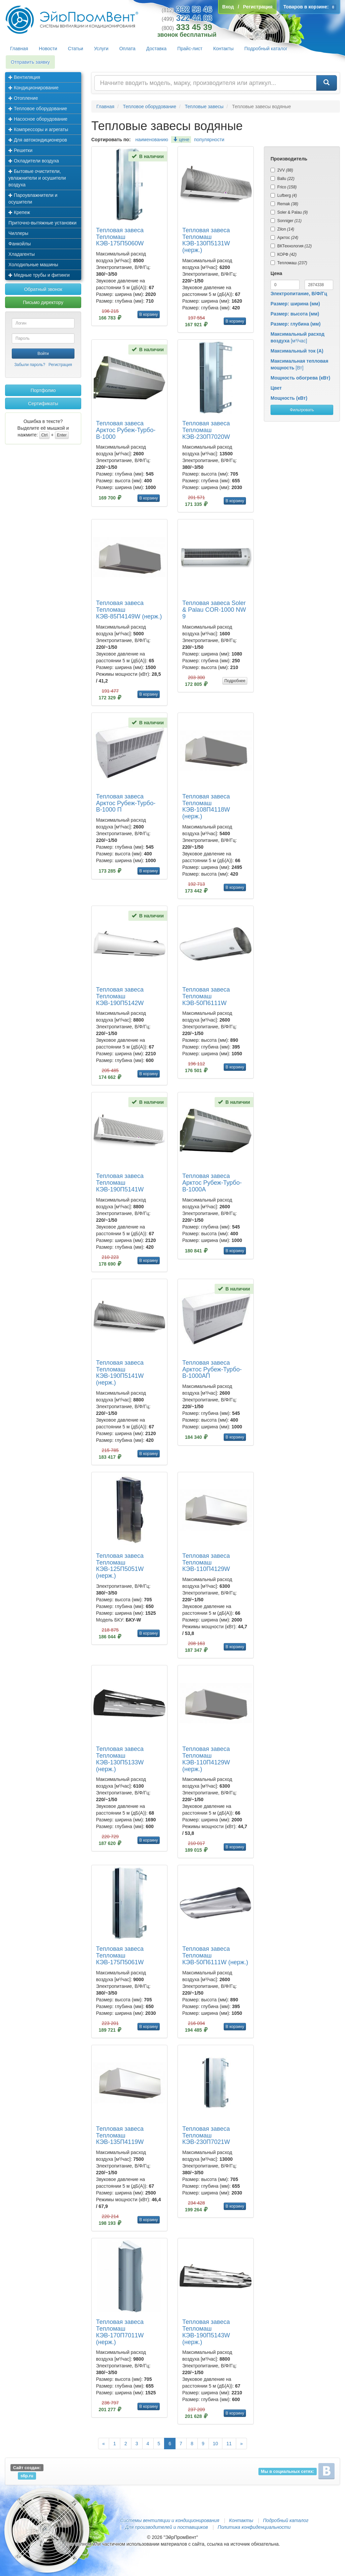 Image resolution: width=345 pixels, height=2576 pixels. What do you see at coordinates (37, 119) in the screenshot?
I see `Насосное оборудование` at bounding box center [37, 119].